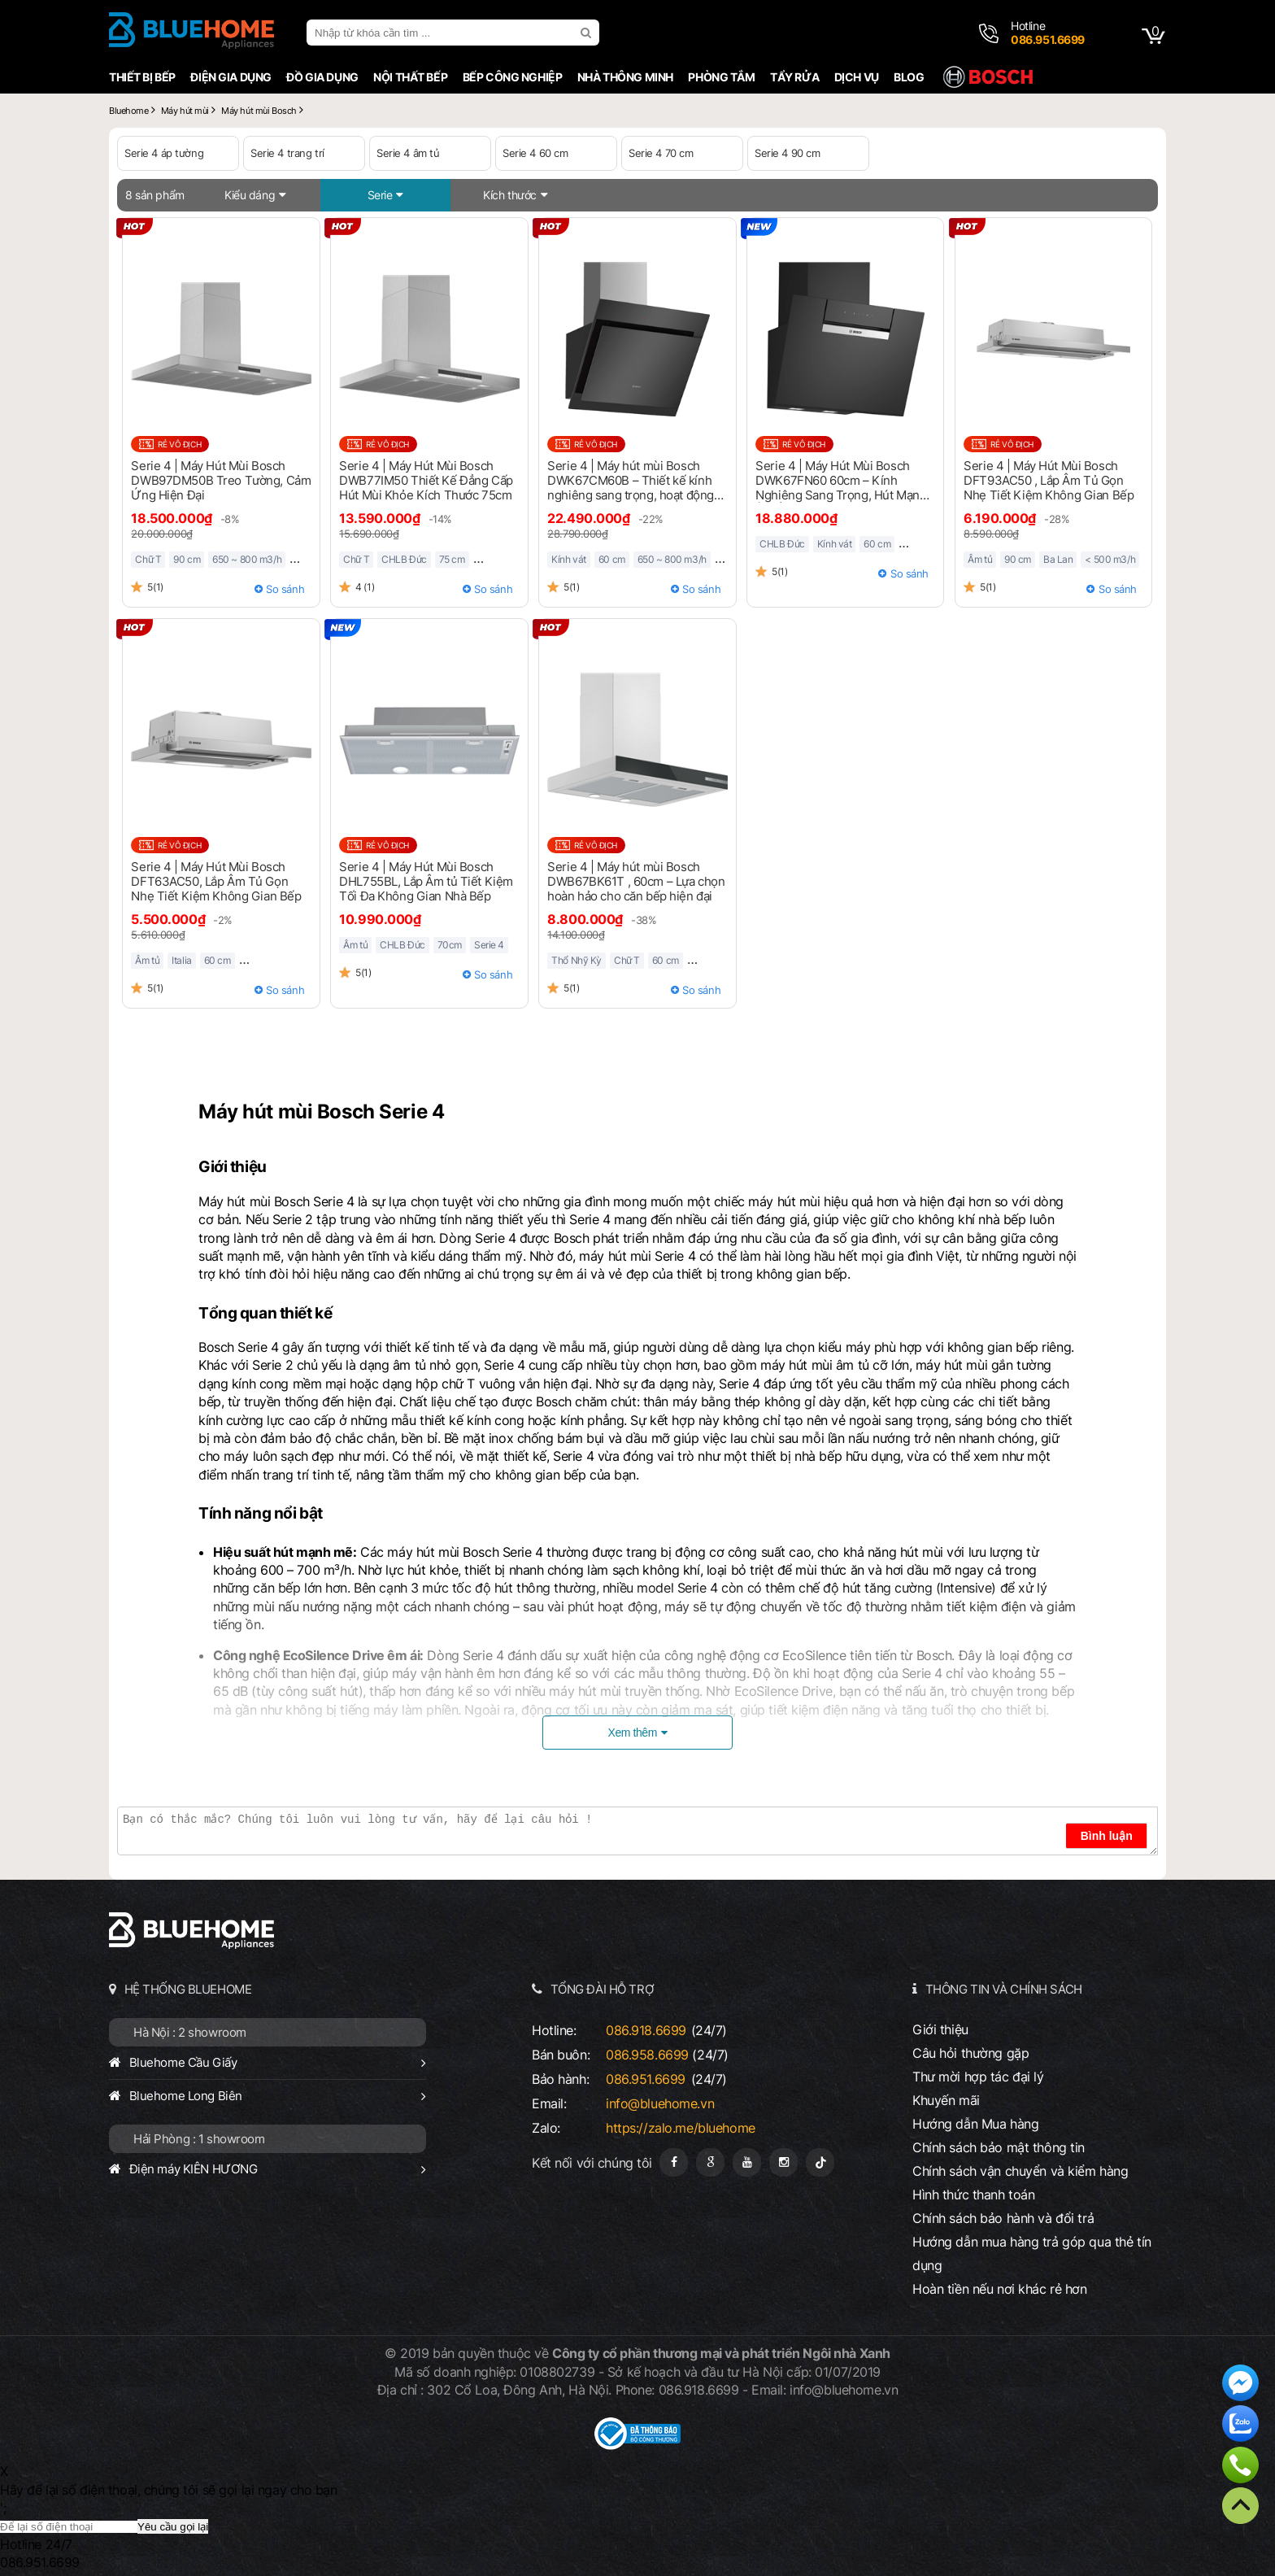  I want to click on [Google Page], so click(710, 2162).